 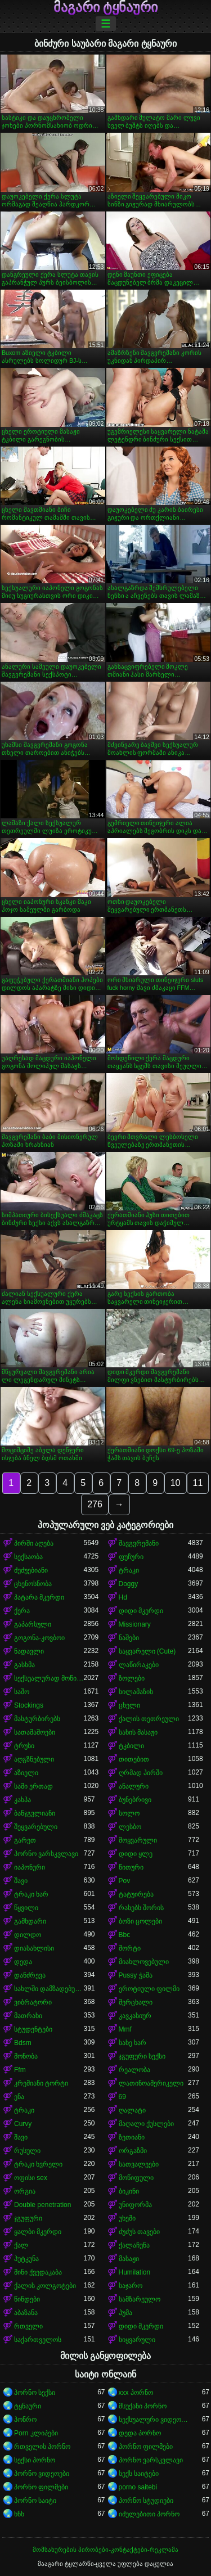 I want to click on Bbc, so click(x=125, y=1935).